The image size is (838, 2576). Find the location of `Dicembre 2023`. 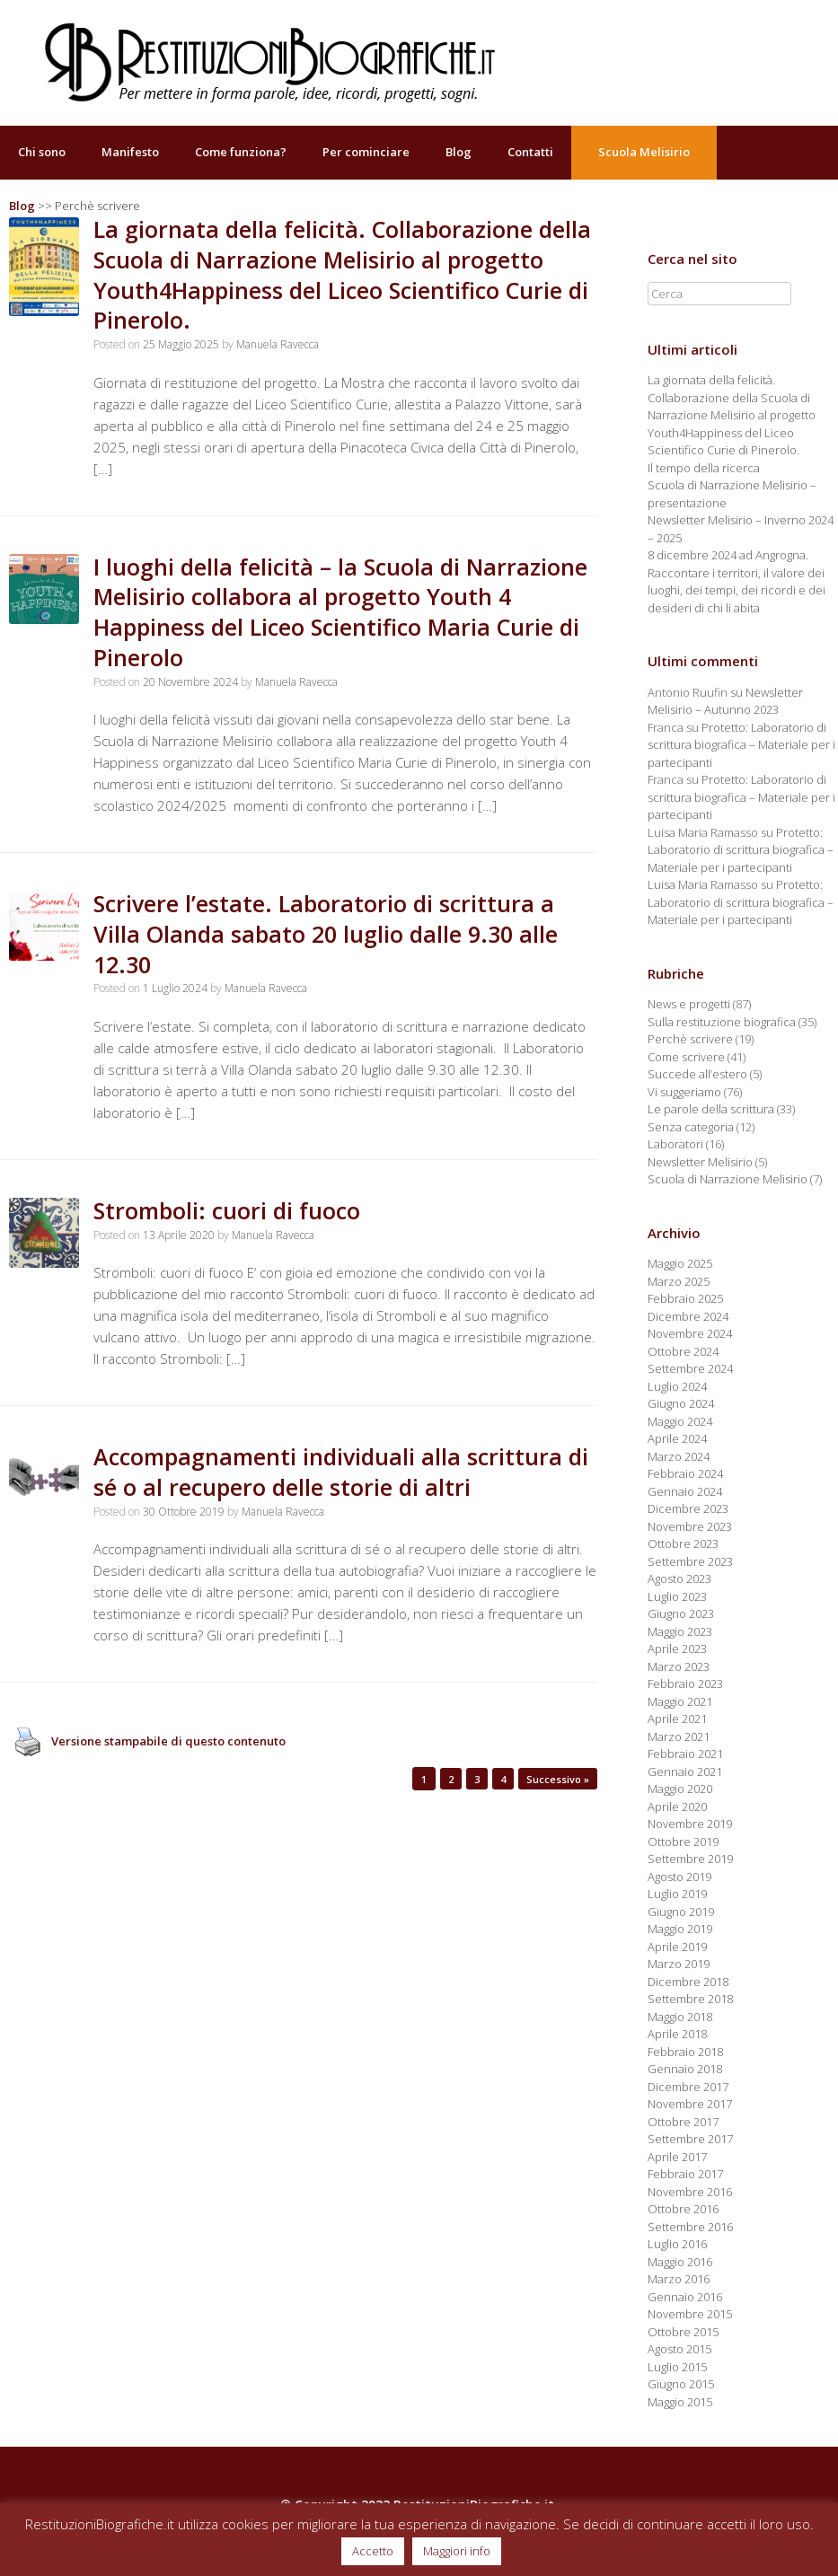

Dicembre 2023 is located at coordinates (688, 1508).